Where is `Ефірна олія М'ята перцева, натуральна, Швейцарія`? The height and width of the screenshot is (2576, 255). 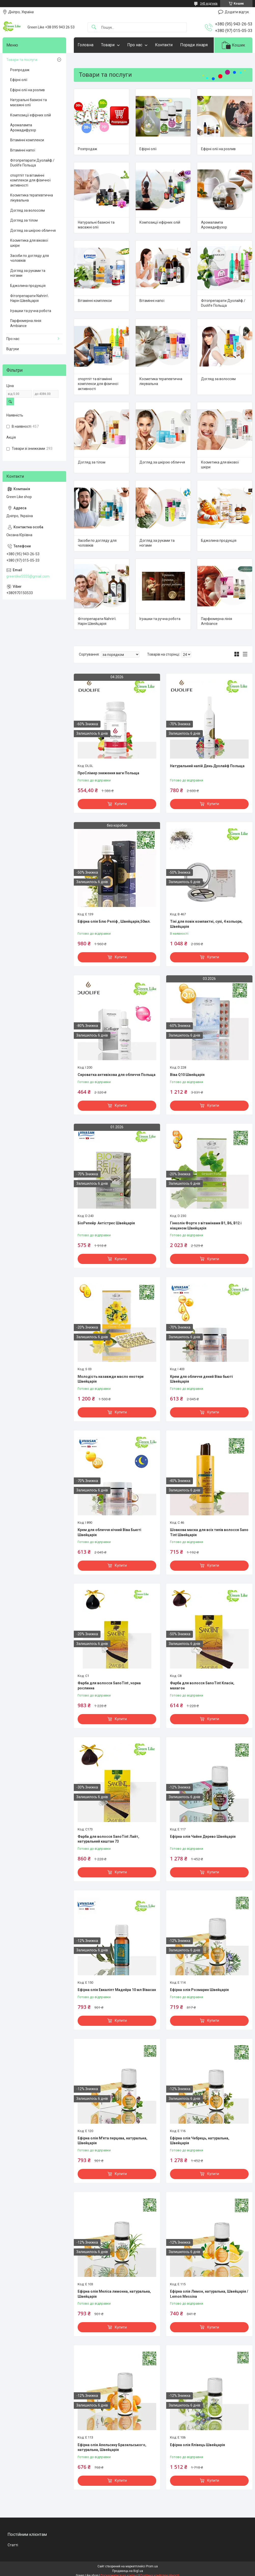 Ефірна олія М'ята перцева, натуральна, Швейцарія is located at coordinates (112, 2140).